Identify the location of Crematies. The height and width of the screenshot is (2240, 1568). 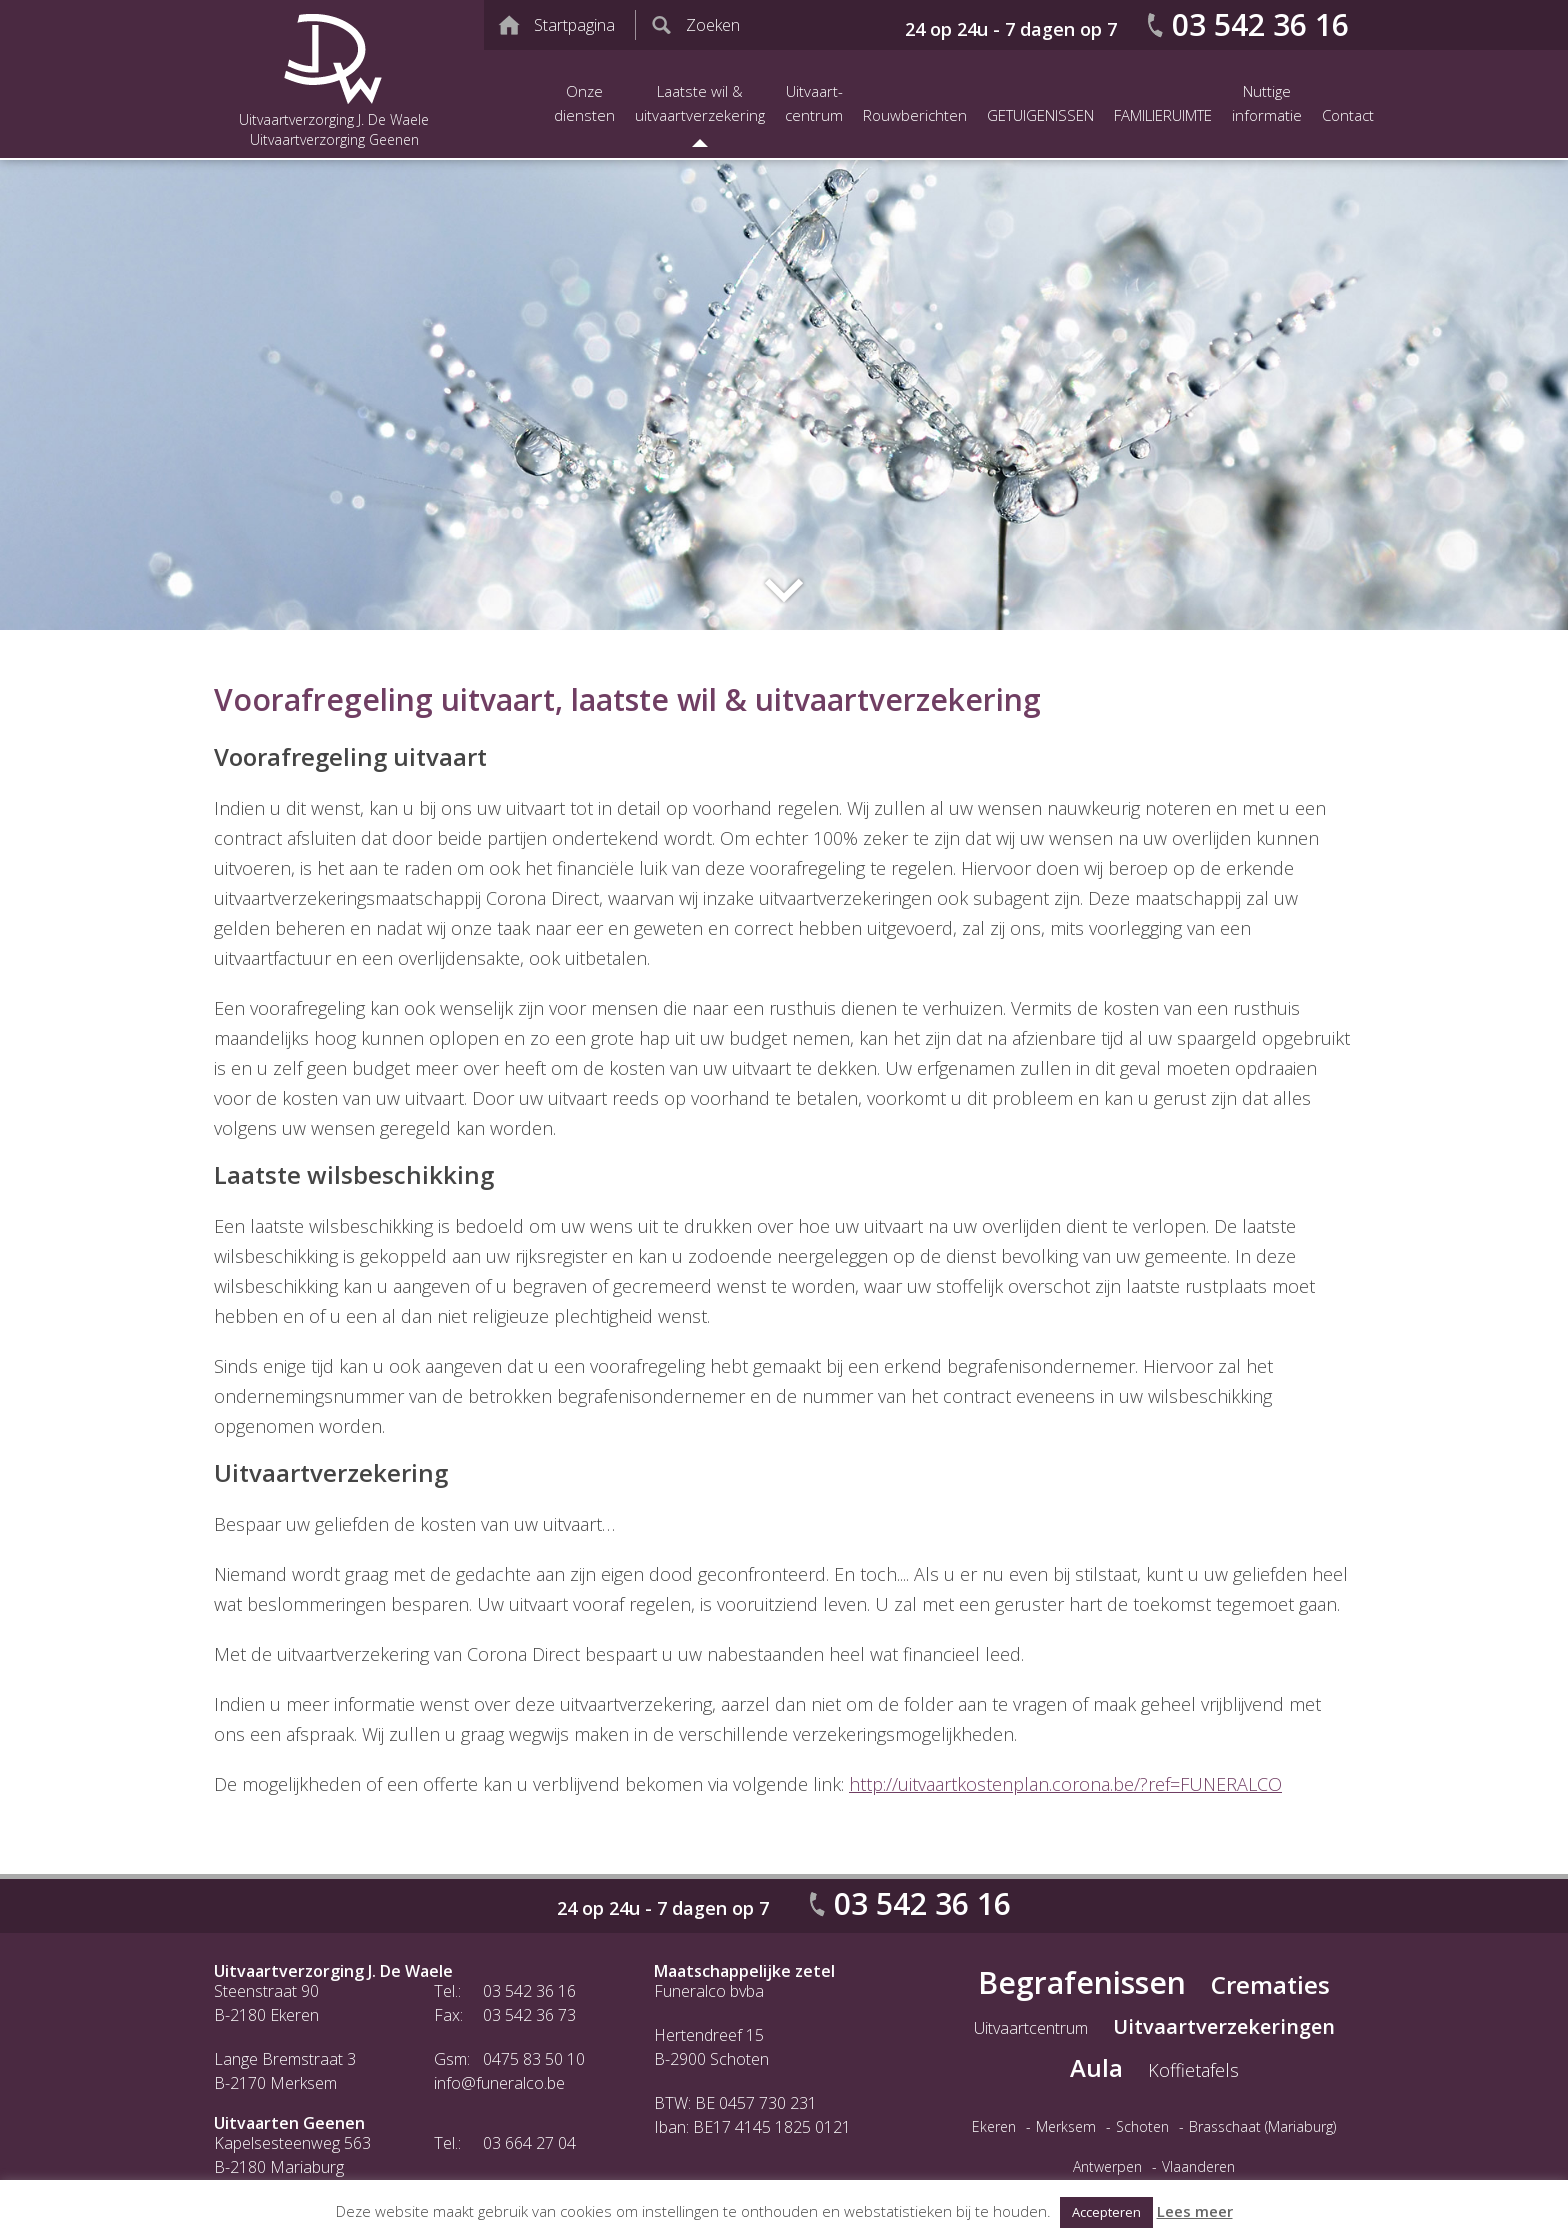
(1270, 1984).